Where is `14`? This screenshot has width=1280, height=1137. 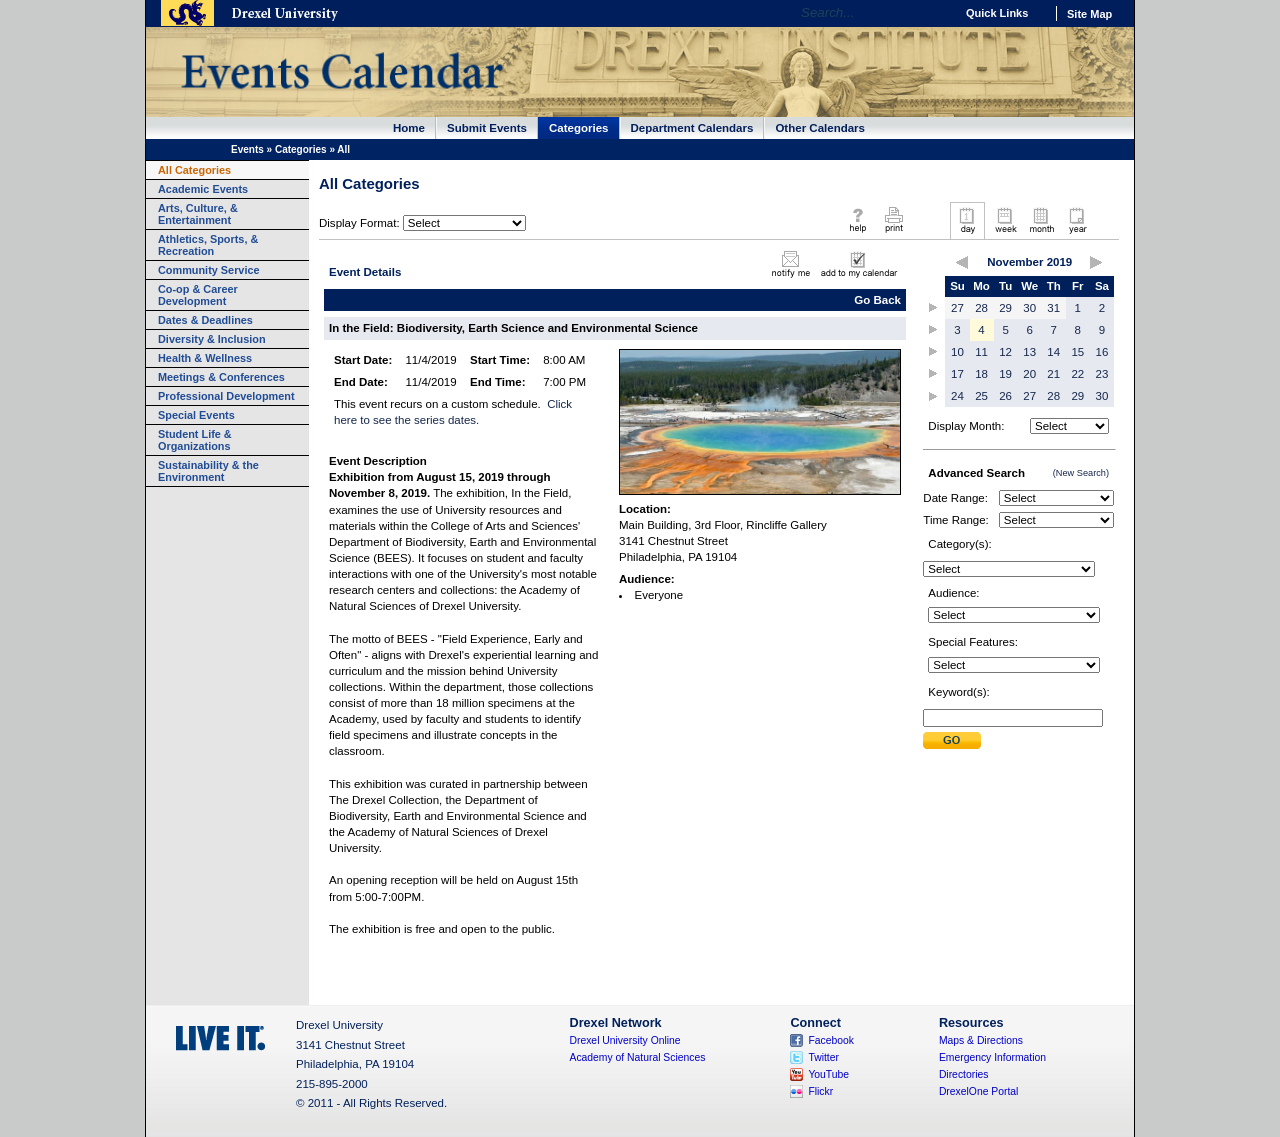
14 is located at coordinates (1053, 352).